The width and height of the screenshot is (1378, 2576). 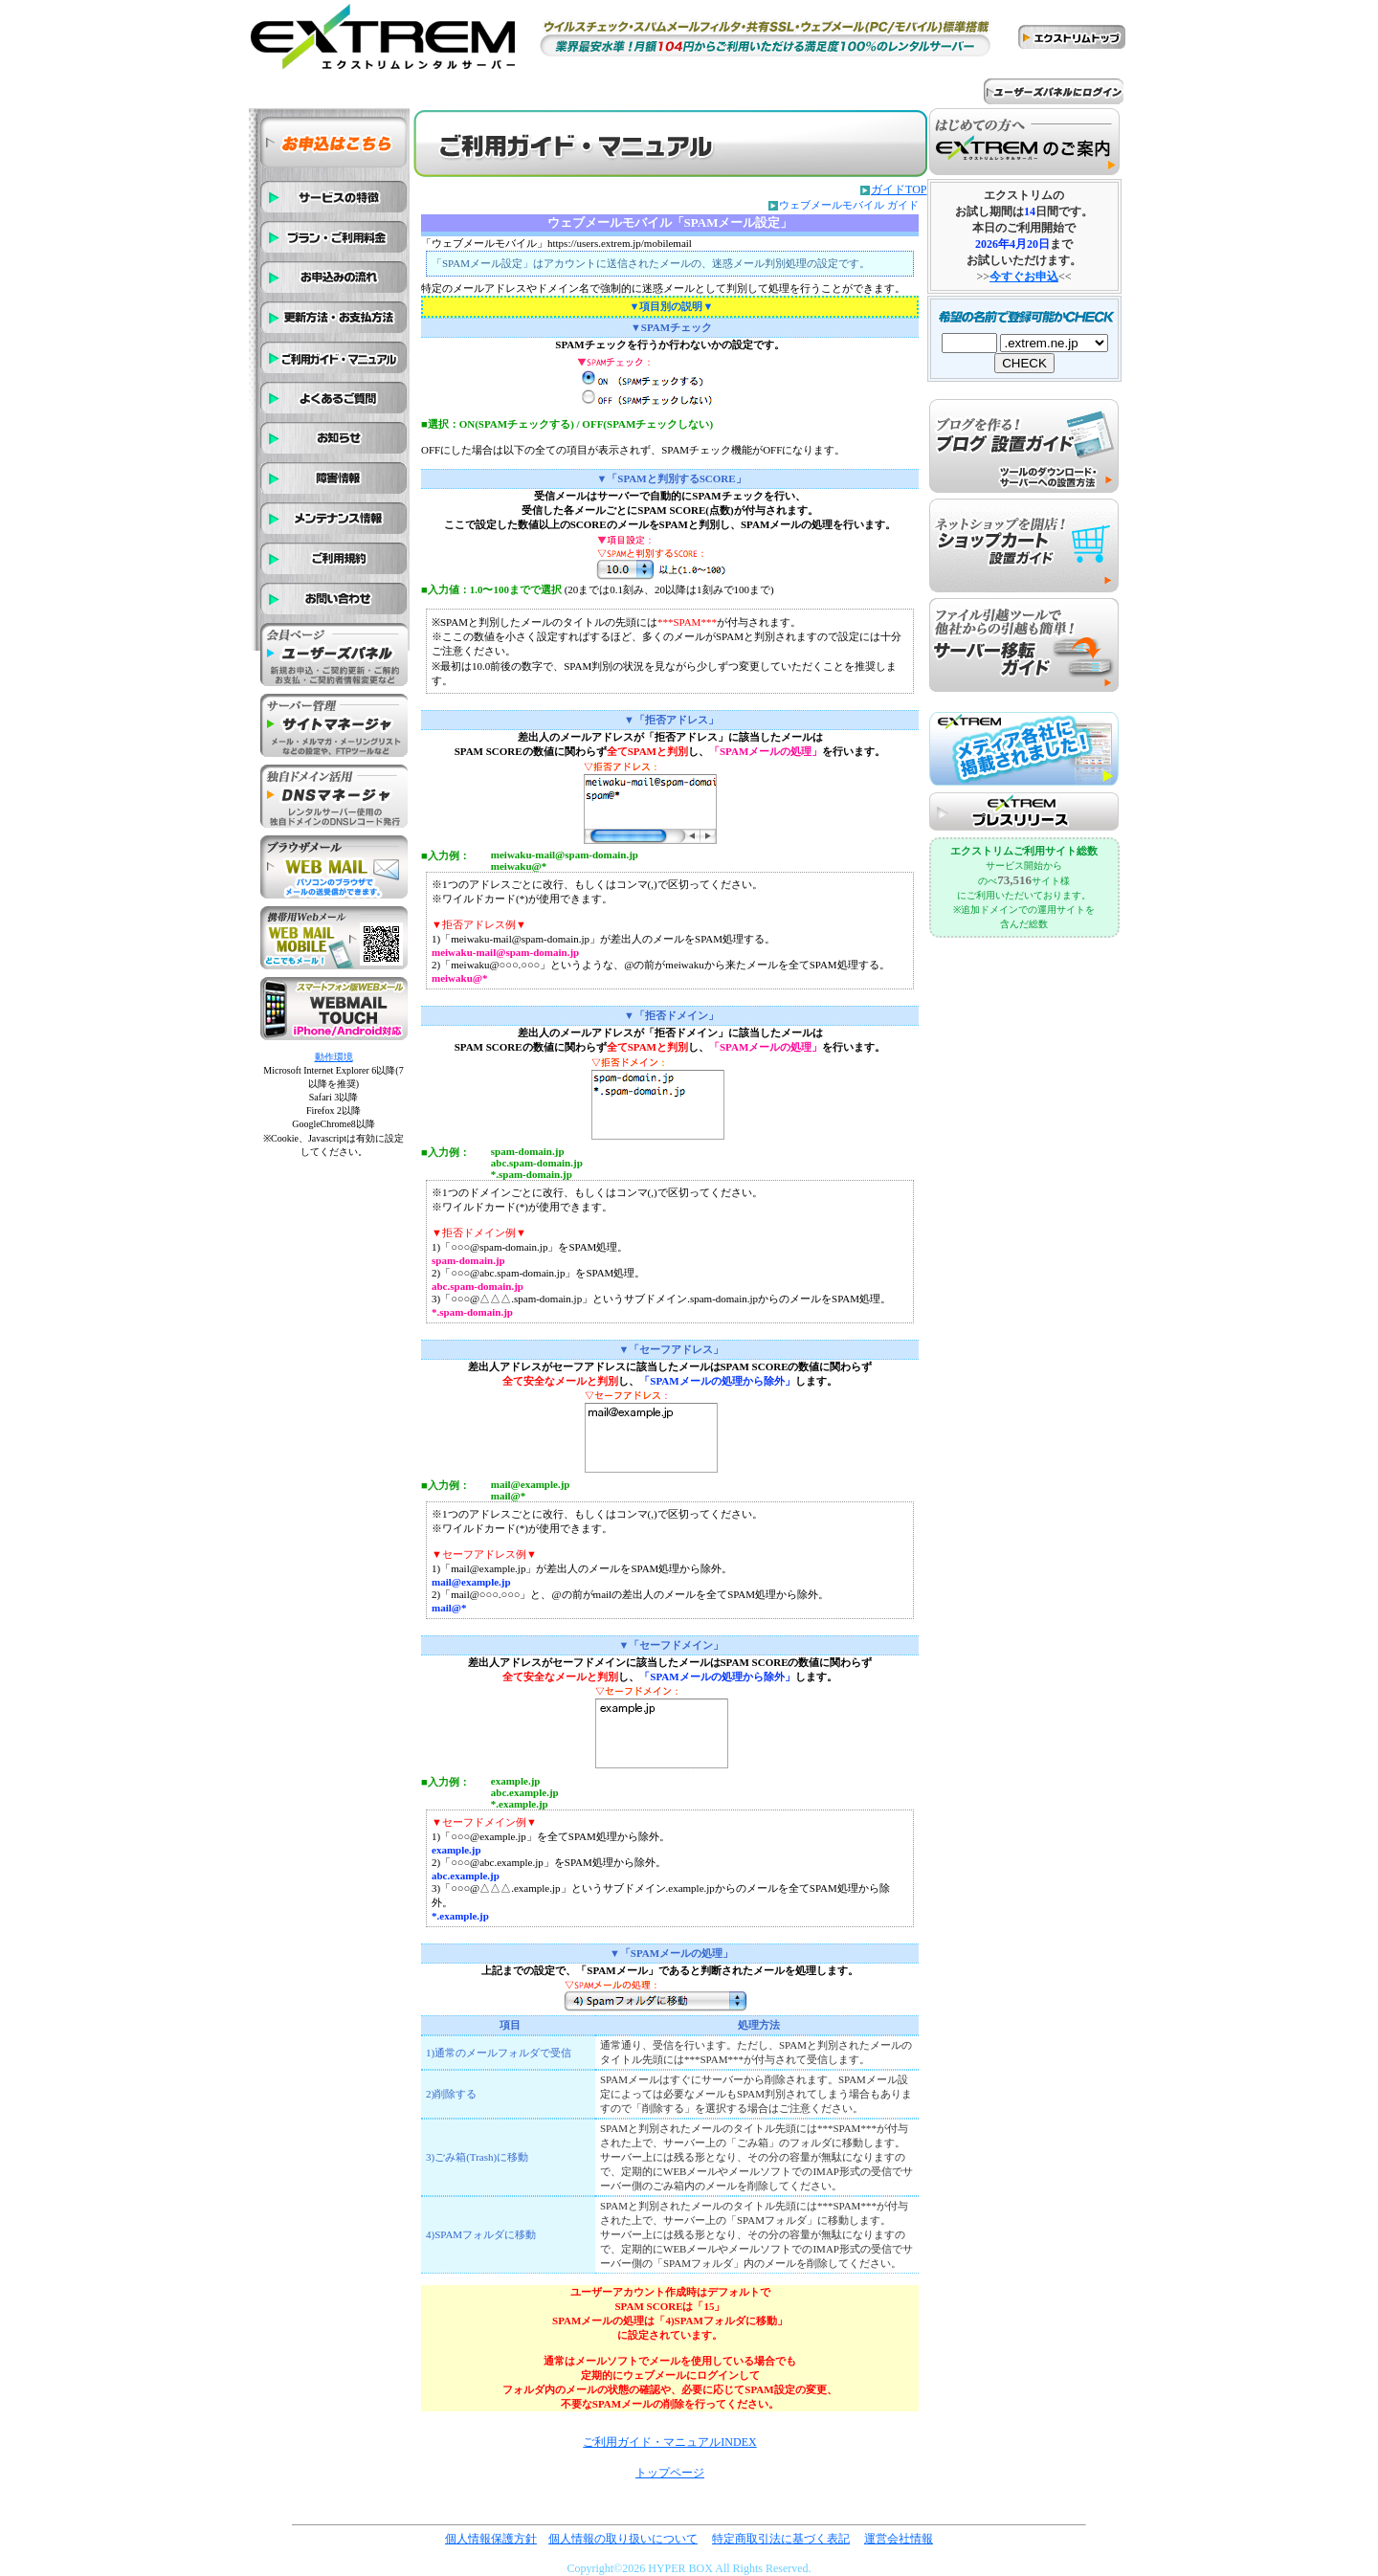 What do you see at coordinates (781, 2538) in the screenshot?
I see `特定商取引法に基づく表記` at bounding box center [781, 2538].